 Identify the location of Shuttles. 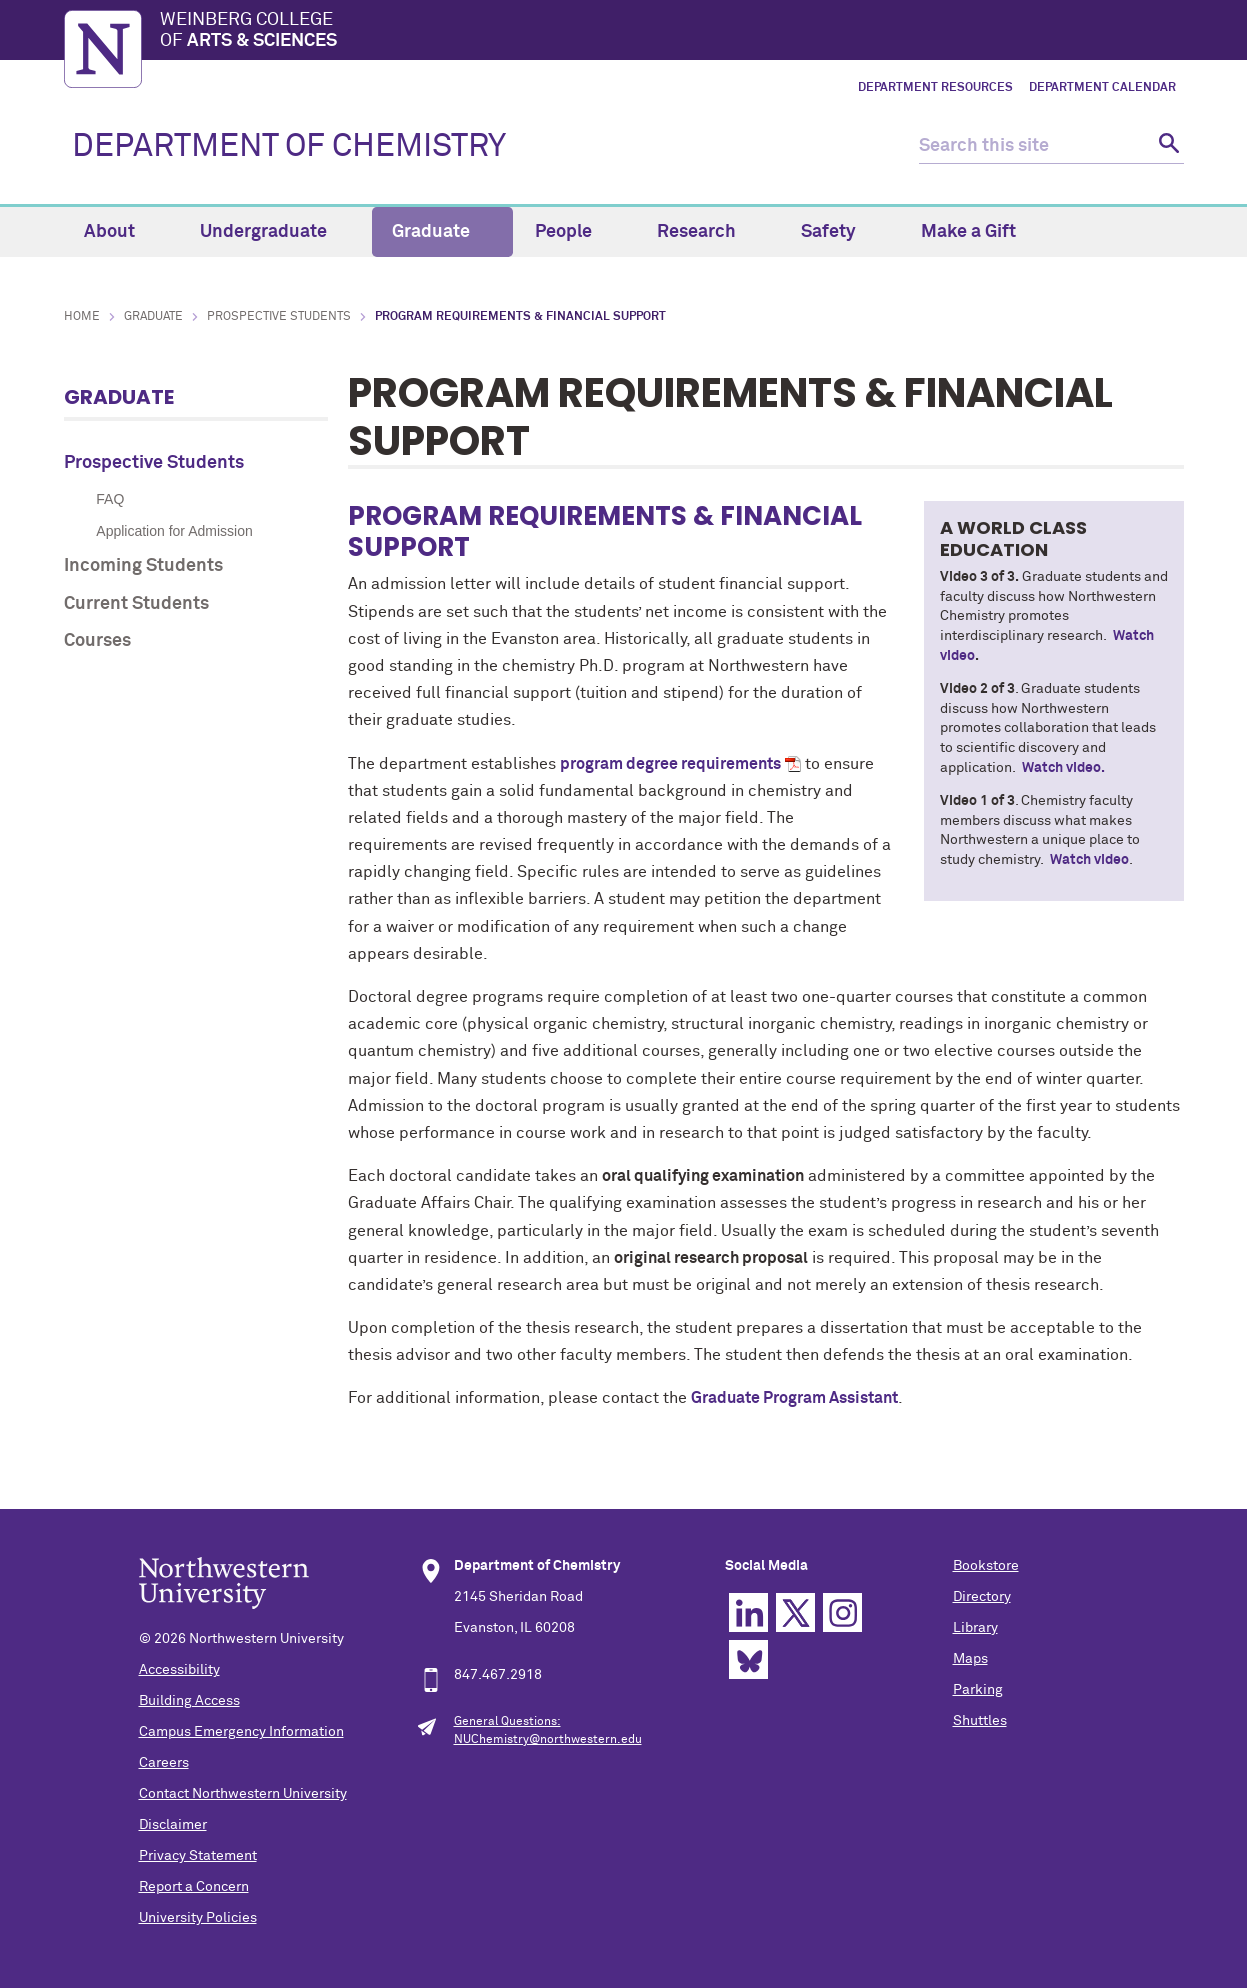
(980, 1721).